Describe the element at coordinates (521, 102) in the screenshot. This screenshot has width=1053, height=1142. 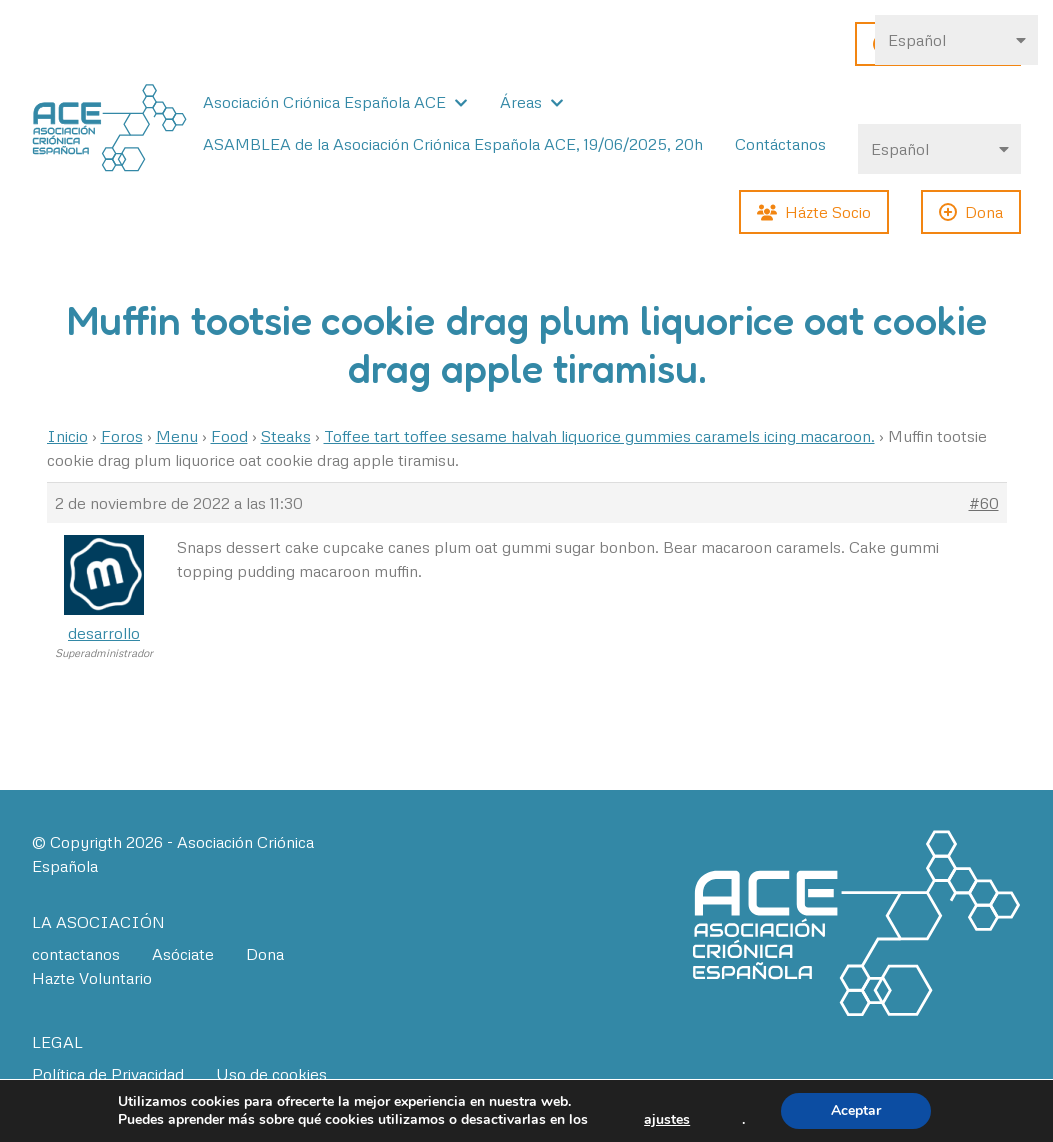
I see `Áreas` at that location.